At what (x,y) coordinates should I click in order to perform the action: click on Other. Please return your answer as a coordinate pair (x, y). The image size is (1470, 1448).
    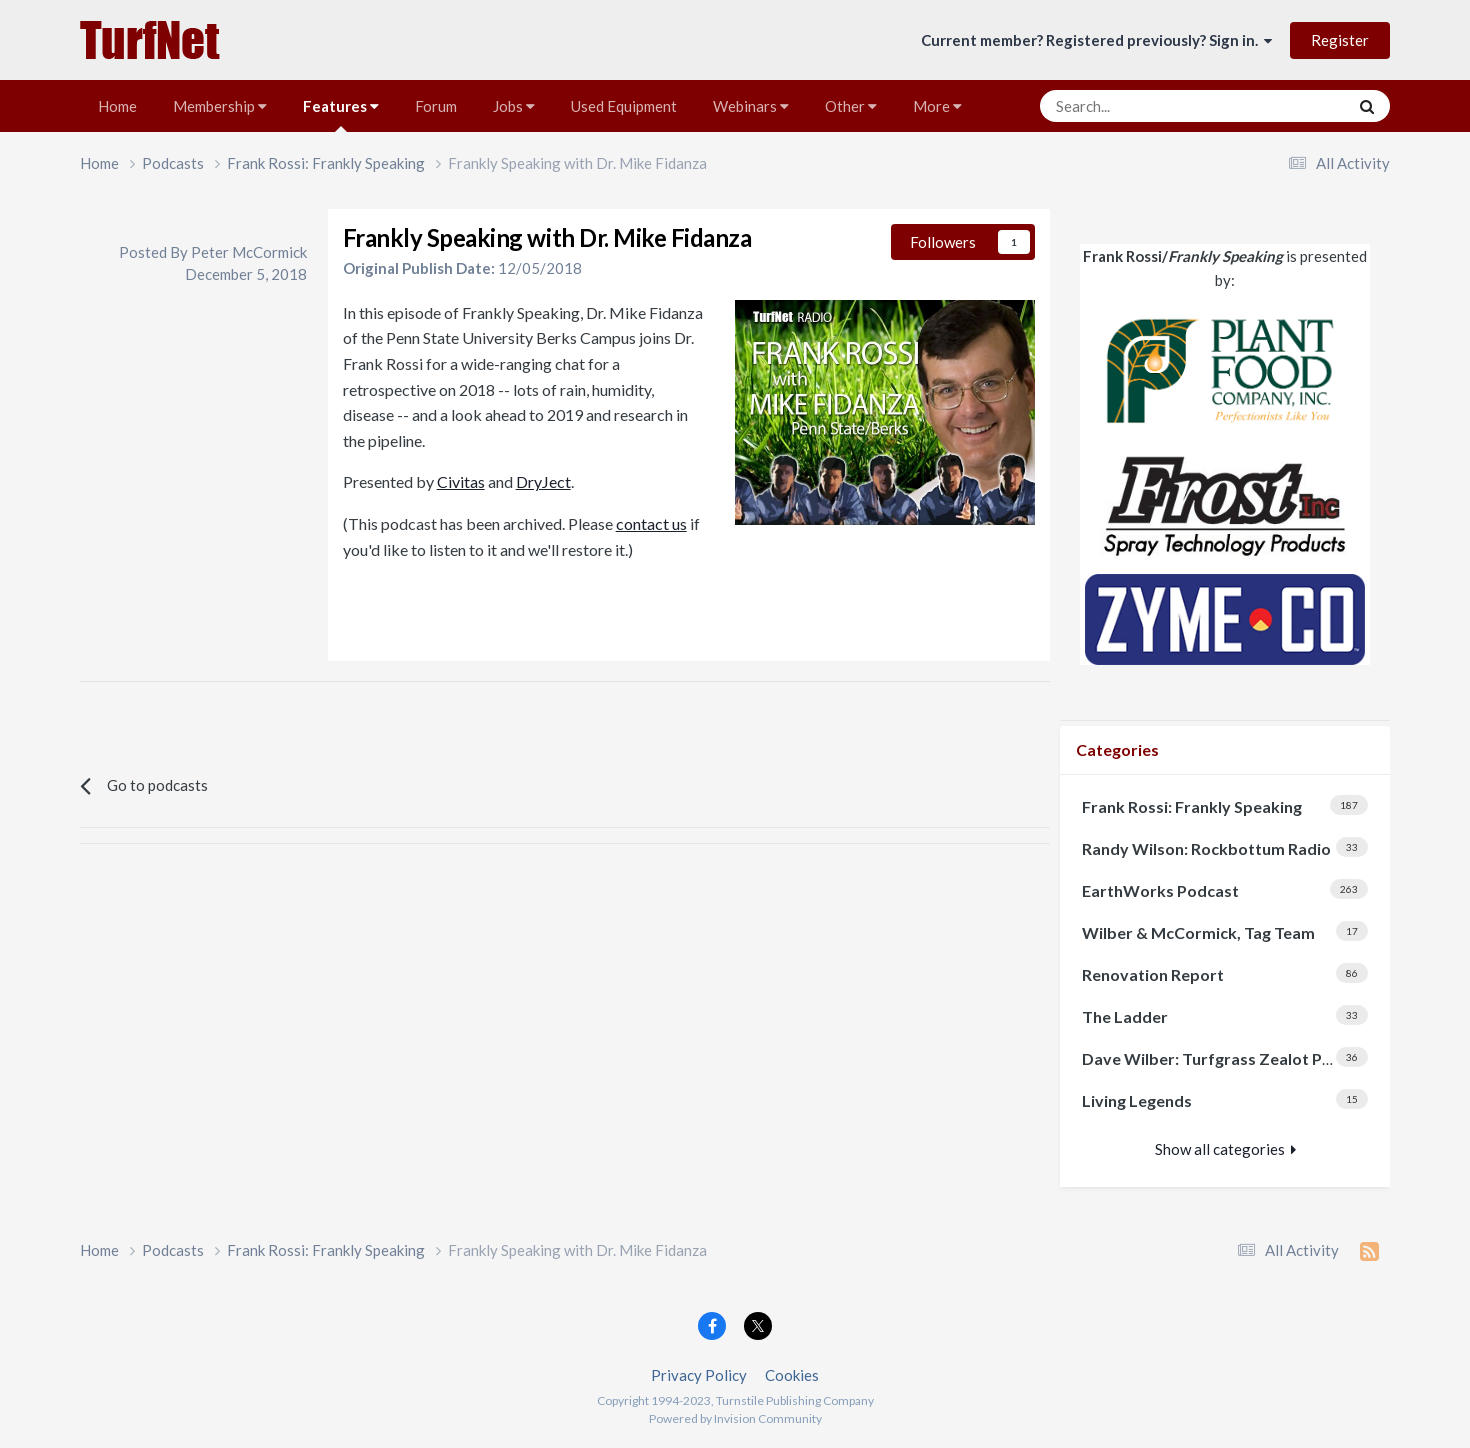
    Looking at the image, I should click on (851, 106).